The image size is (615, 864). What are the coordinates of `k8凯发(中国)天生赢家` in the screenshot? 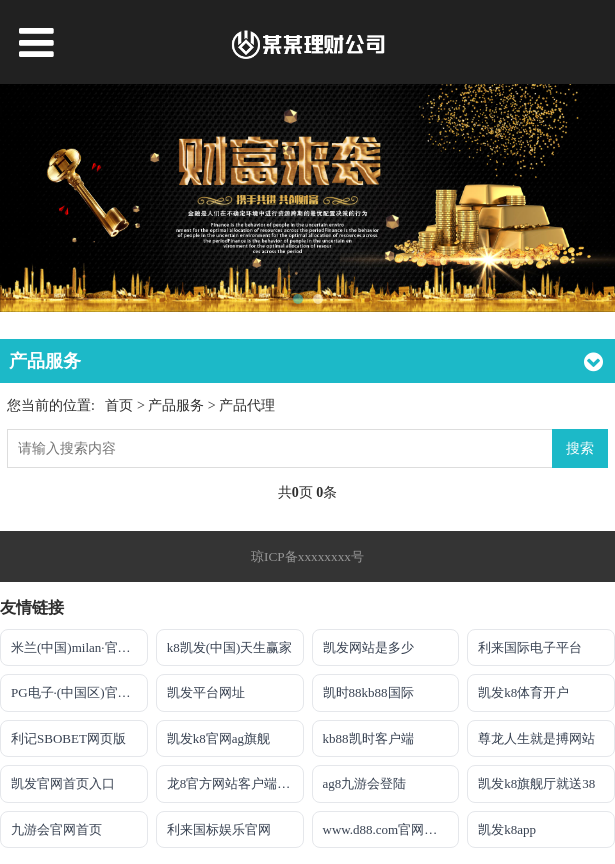 It's located at (230, 647).